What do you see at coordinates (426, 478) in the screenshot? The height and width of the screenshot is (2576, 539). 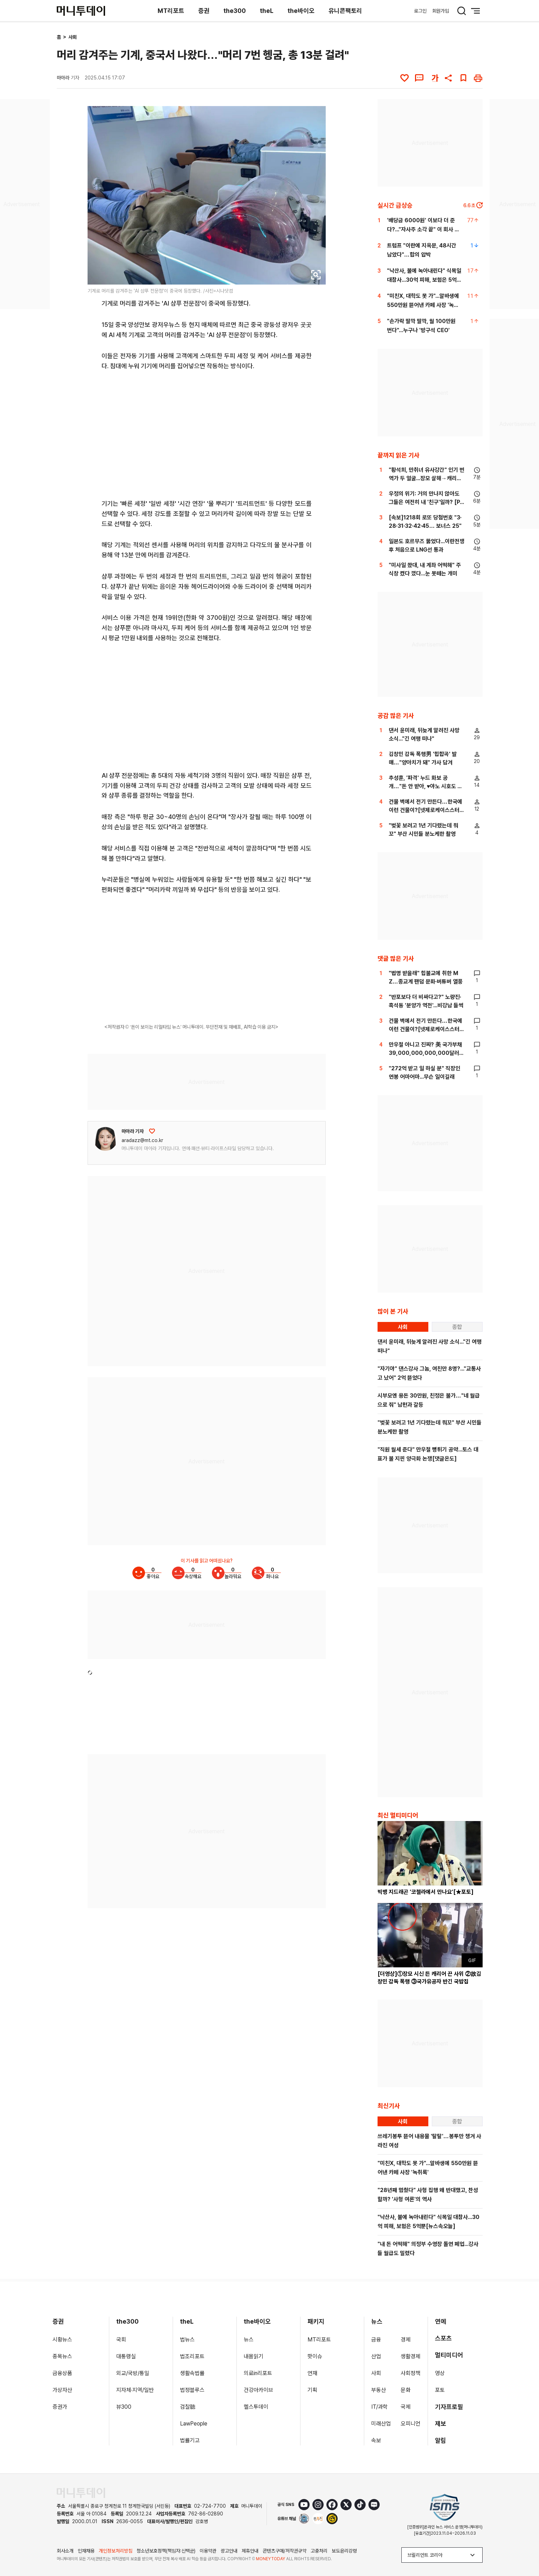 I see `"황석희, 만취녀 유사강간" 인기 번역가 두 얼굴...장모 살해→캐리어에 유기[이주의 픽]` at bounding box center [426, 478].